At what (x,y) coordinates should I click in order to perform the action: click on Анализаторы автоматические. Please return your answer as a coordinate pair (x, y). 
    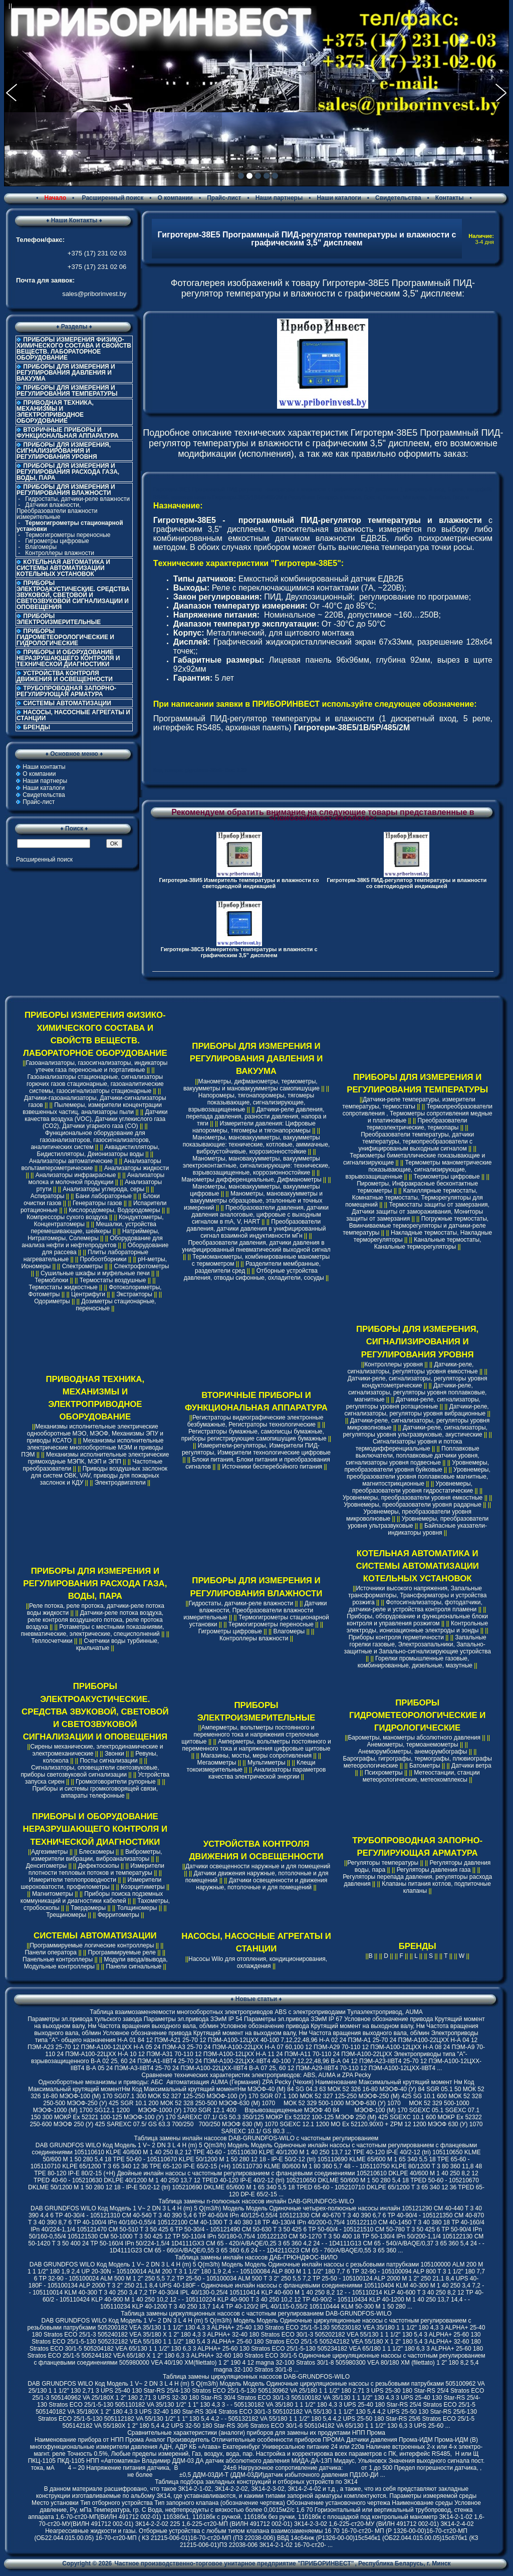
    Looking at the image, I should click on (71, 1161).